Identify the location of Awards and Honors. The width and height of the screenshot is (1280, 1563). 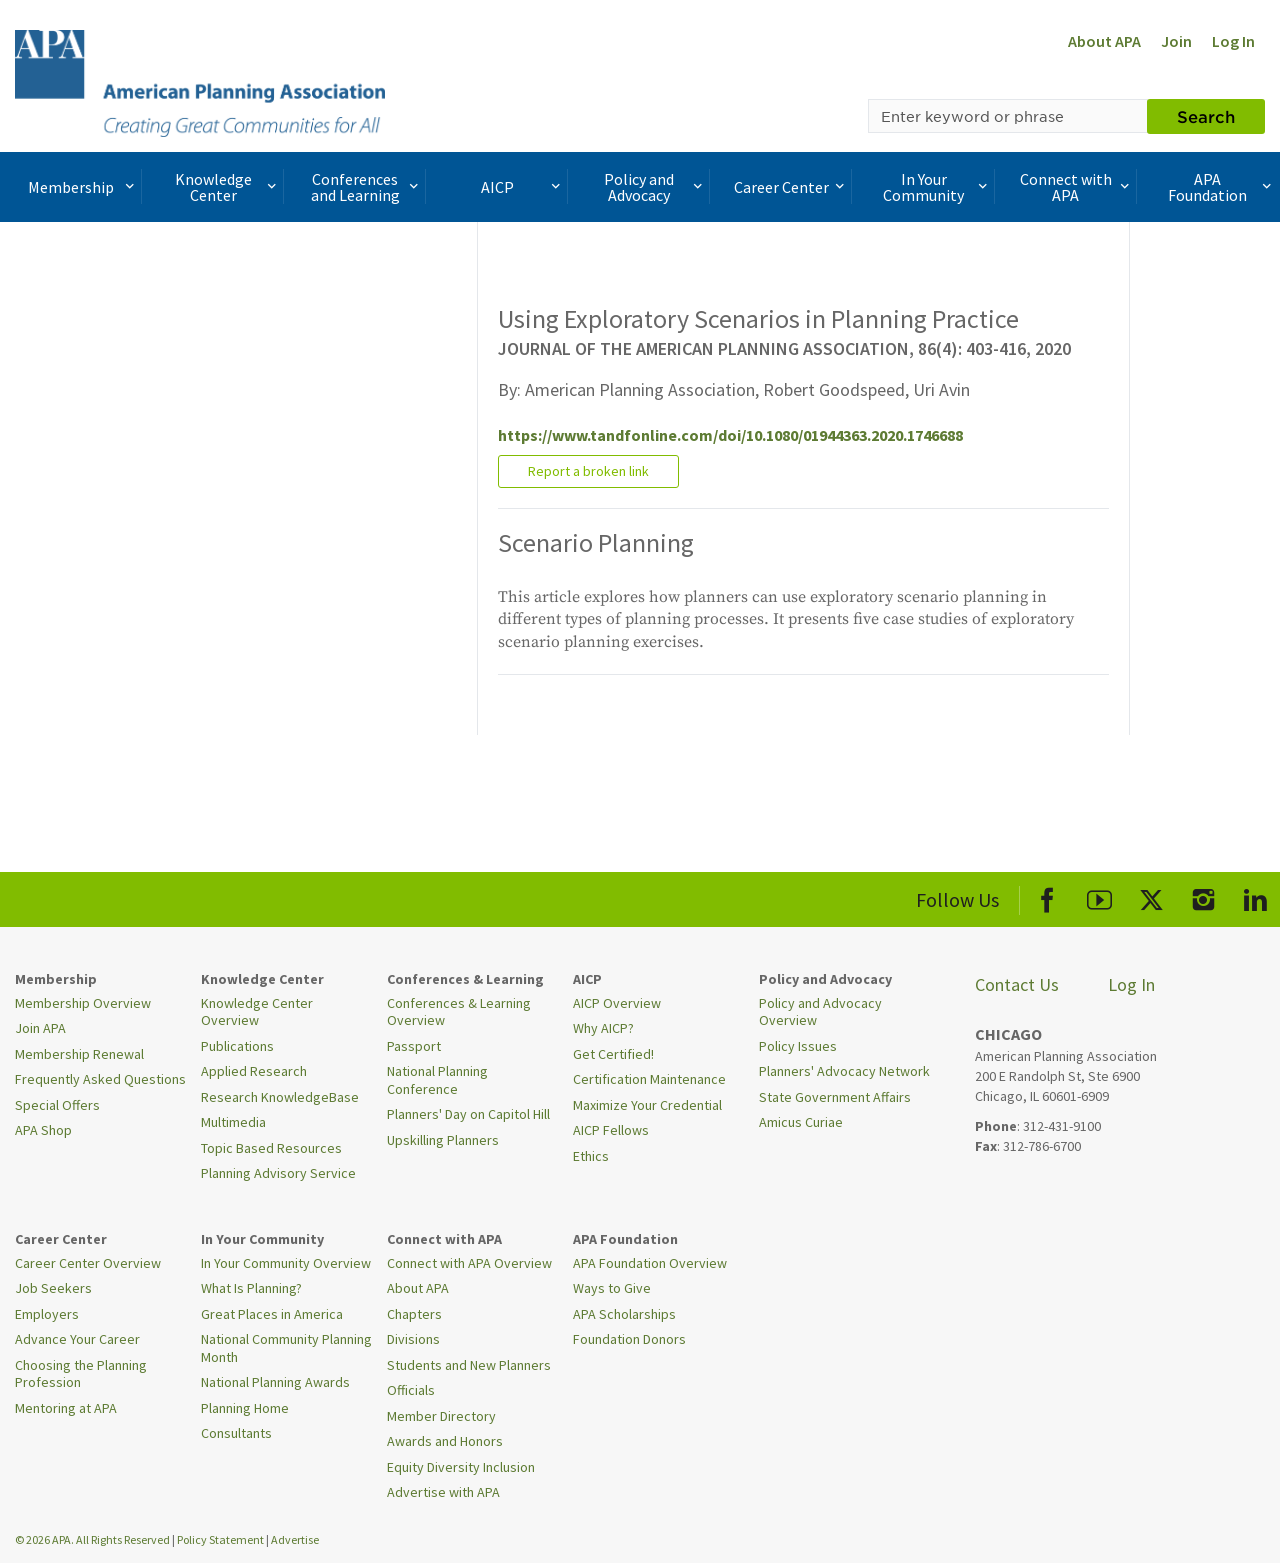
(445, 1441).